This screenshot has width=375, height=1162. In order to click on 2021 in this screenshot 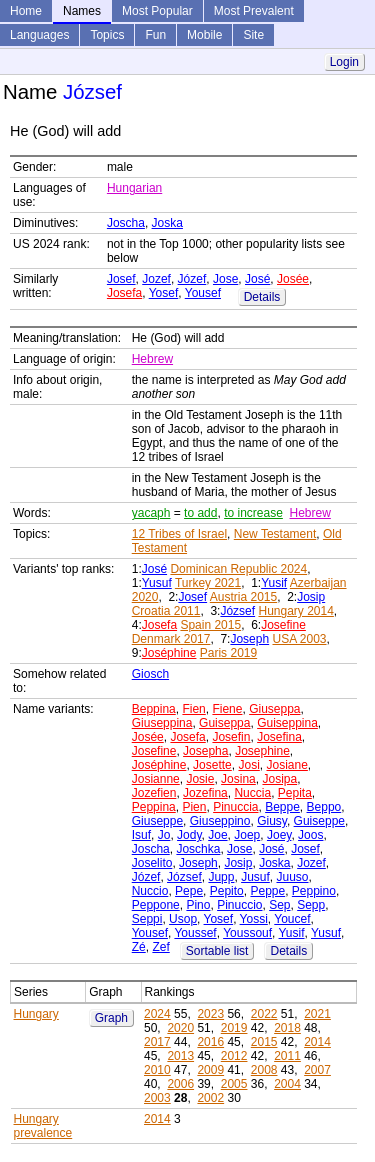, I will do `click(317, 1014)`.